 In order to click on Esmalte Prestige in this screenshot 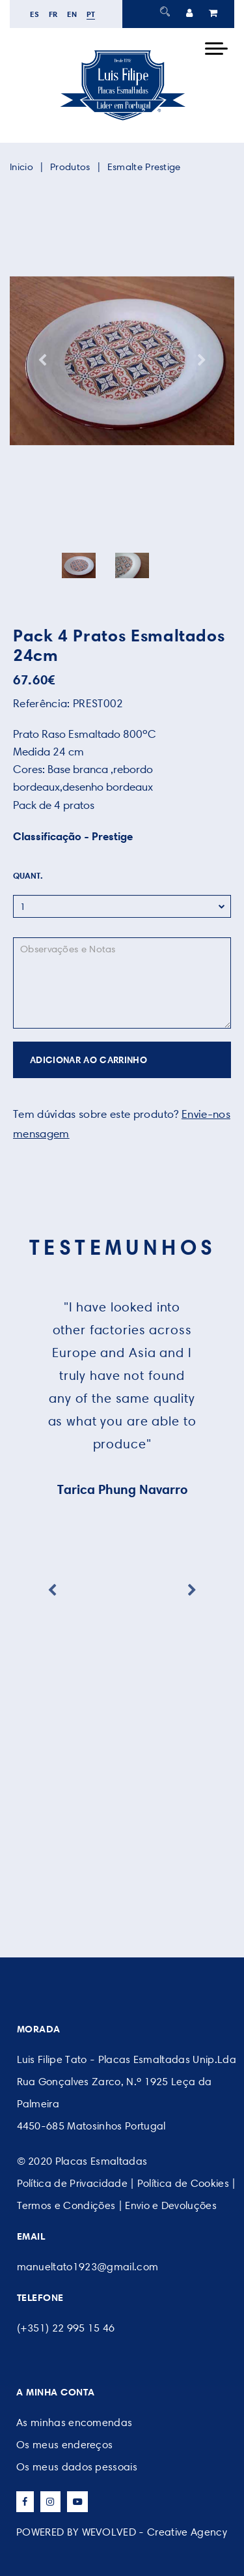, I will do `click(144, 167)`.